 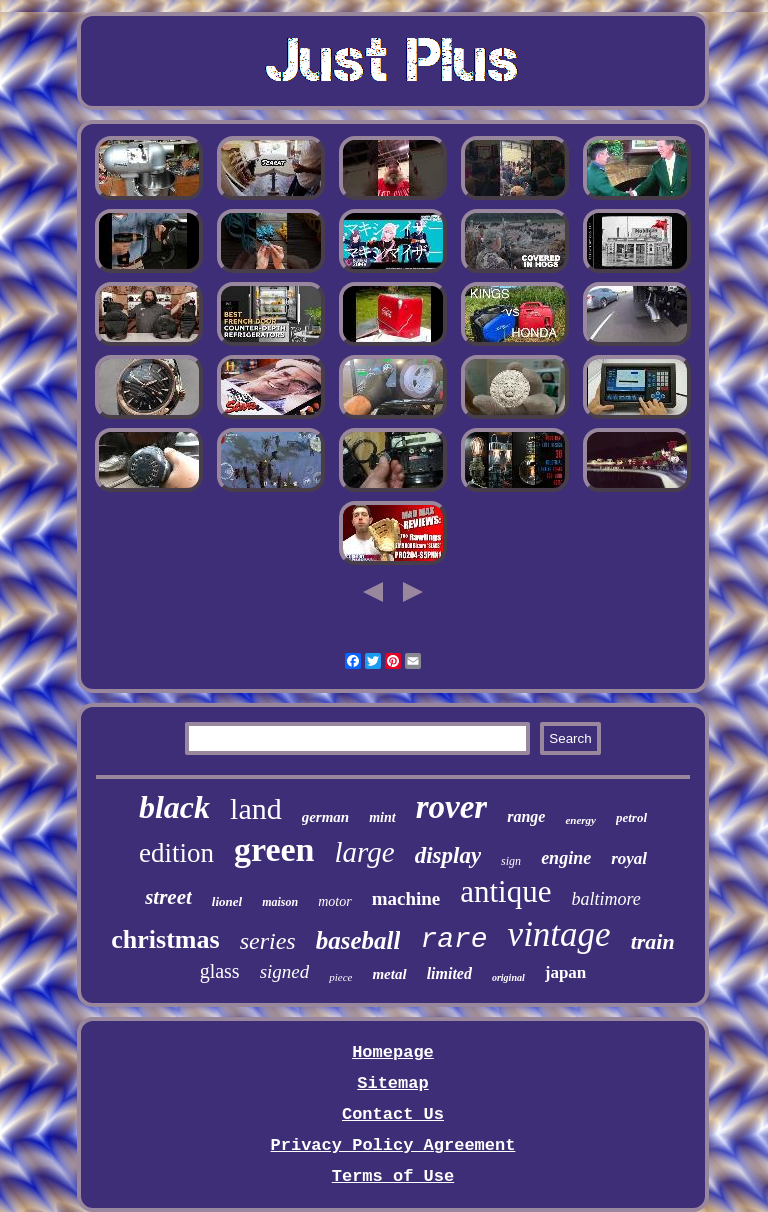 What do you see at coordinates (382, 817) in the screenshot?
I see `mint` at bounding box center [382, 817].